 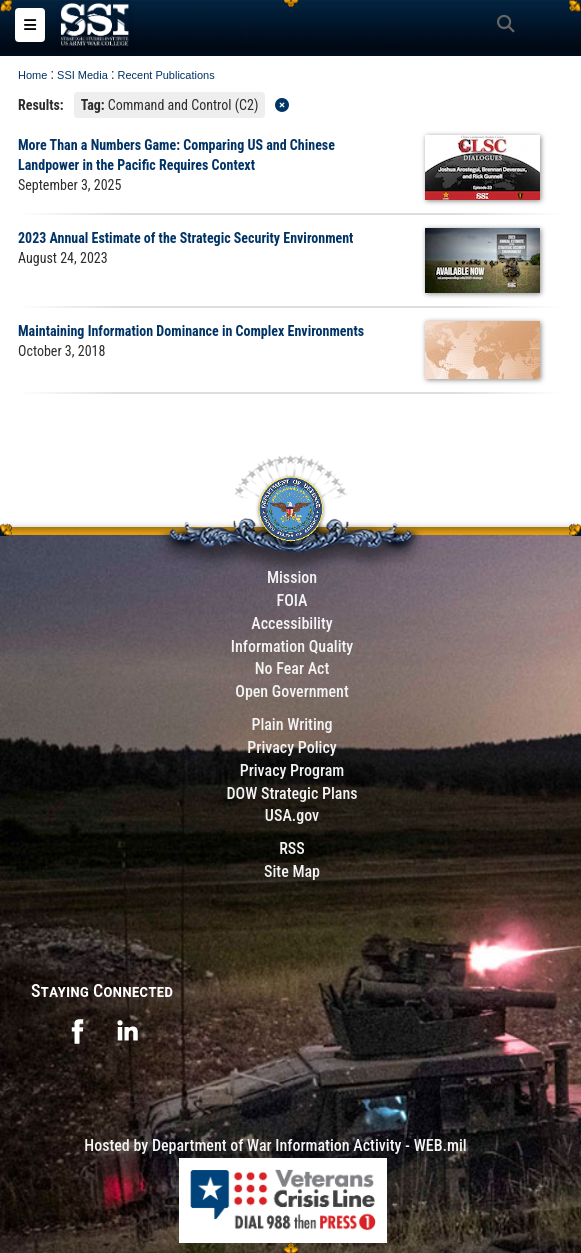 I want to click on Maintaining Information Dominance in Complex Environments, so click(x=191, y=331).